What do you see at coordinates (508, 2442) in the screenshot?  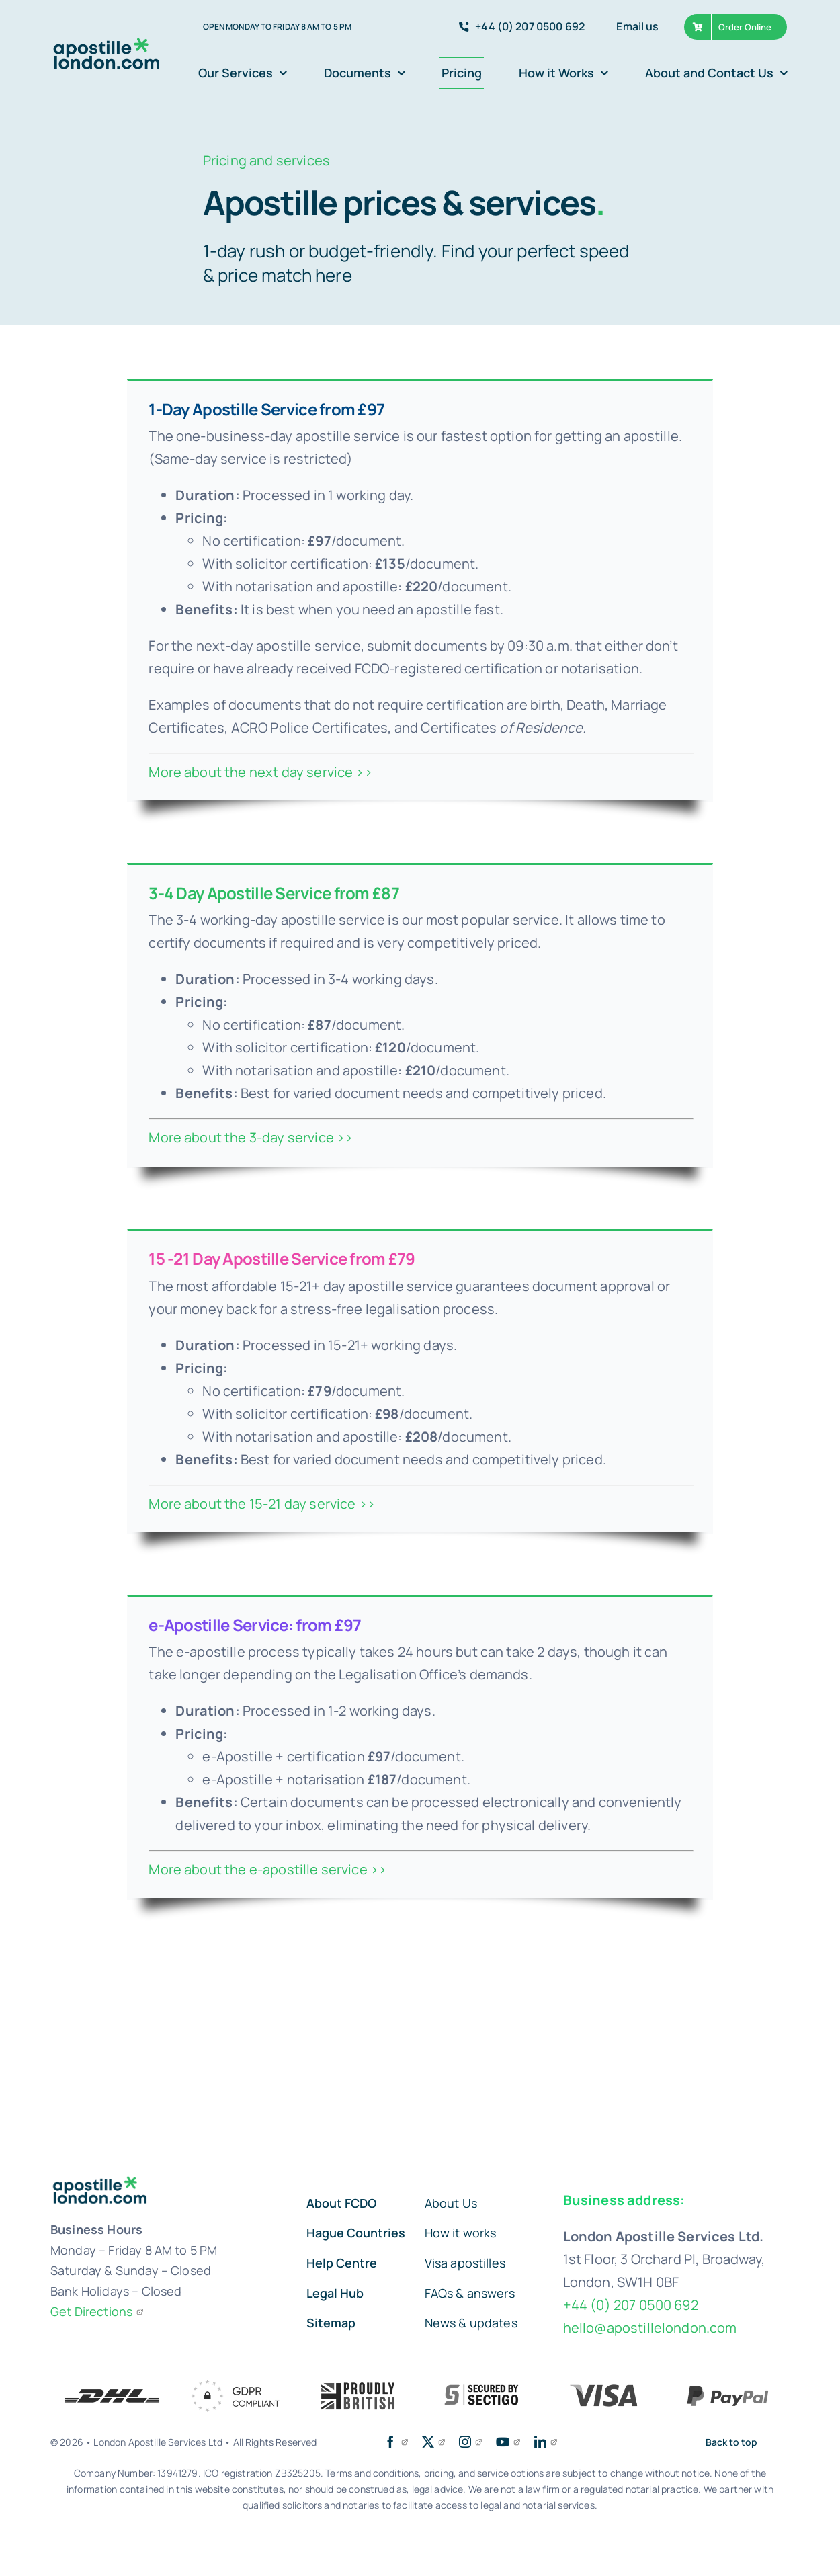 I see `[youtube]` at bounding box center [508, 2442].